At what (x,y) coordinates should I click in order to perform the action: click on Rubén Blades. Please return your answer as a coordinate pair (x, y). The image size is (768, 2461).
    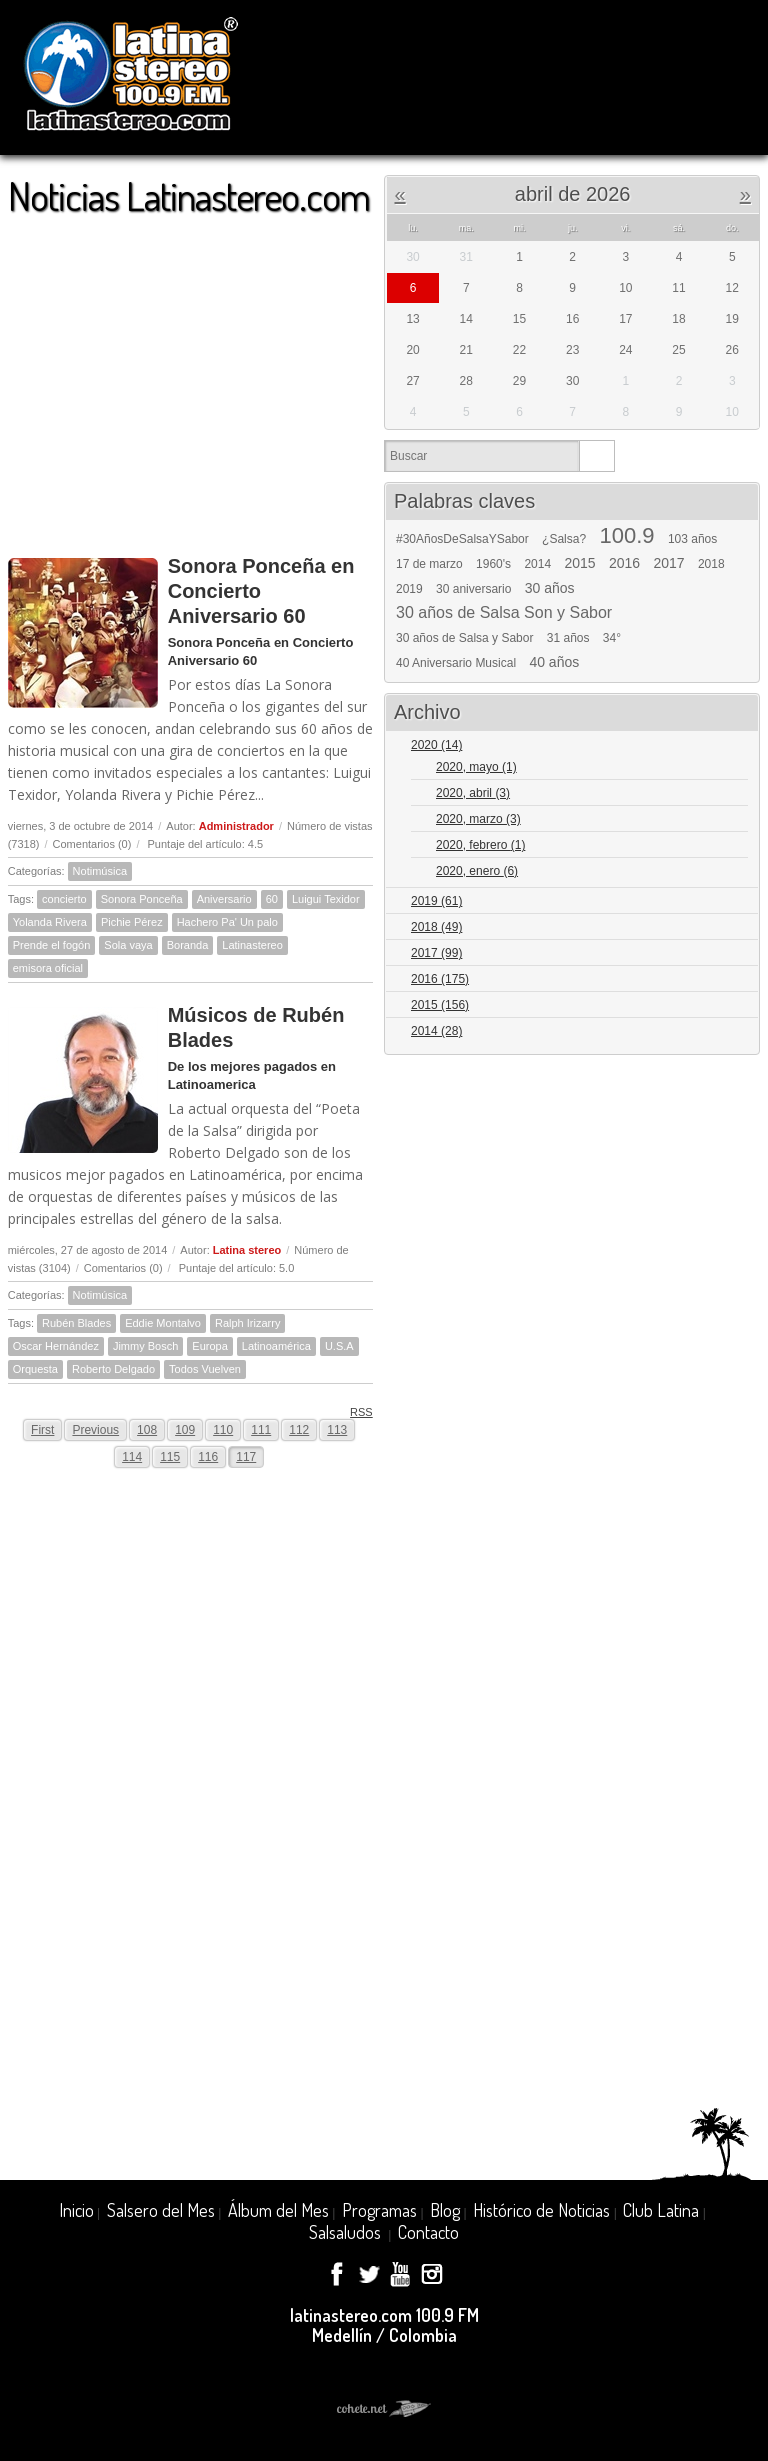
    Looking at the image, I should click on (76, 1323).